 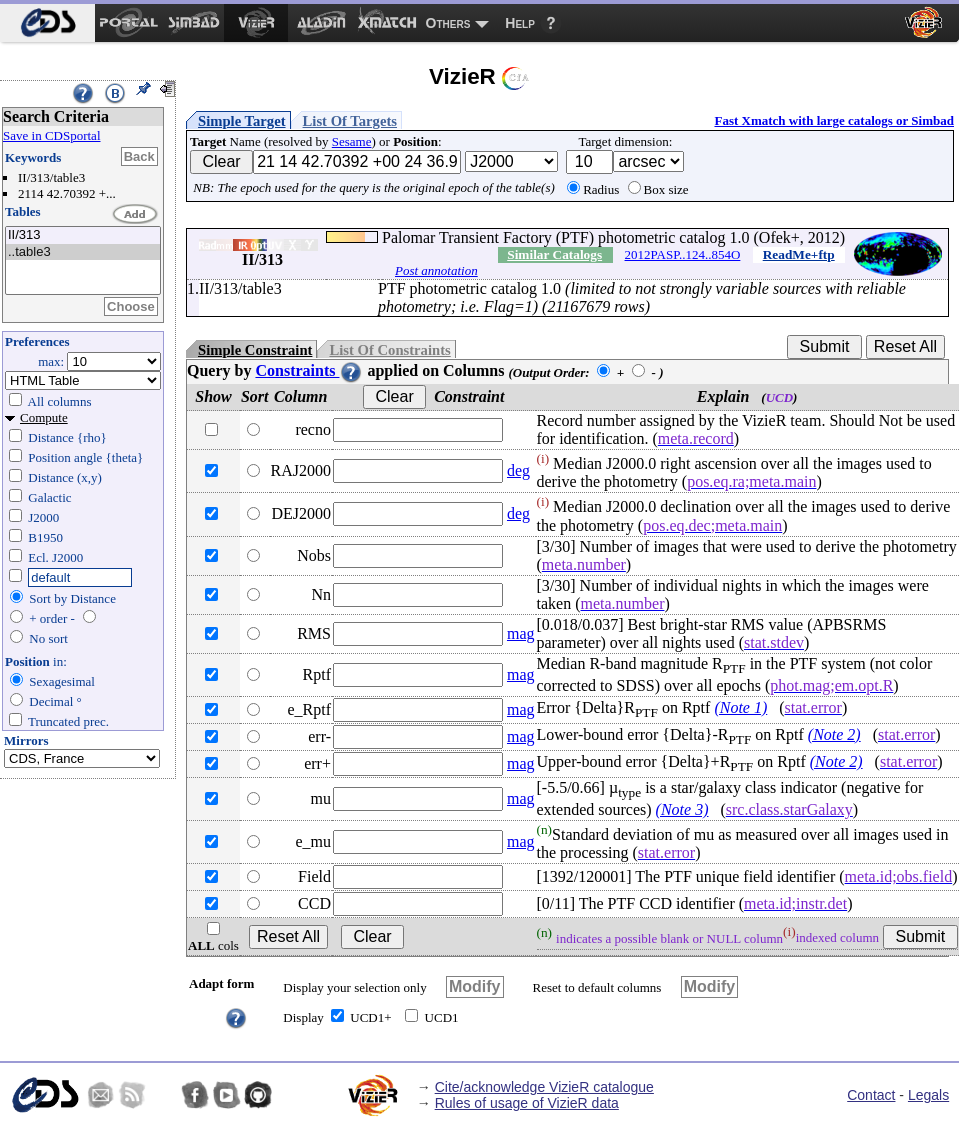 What do you see at coordinates (352, 141) in the screenshot?
I see `Sesame` at bounding box center [352, 141].